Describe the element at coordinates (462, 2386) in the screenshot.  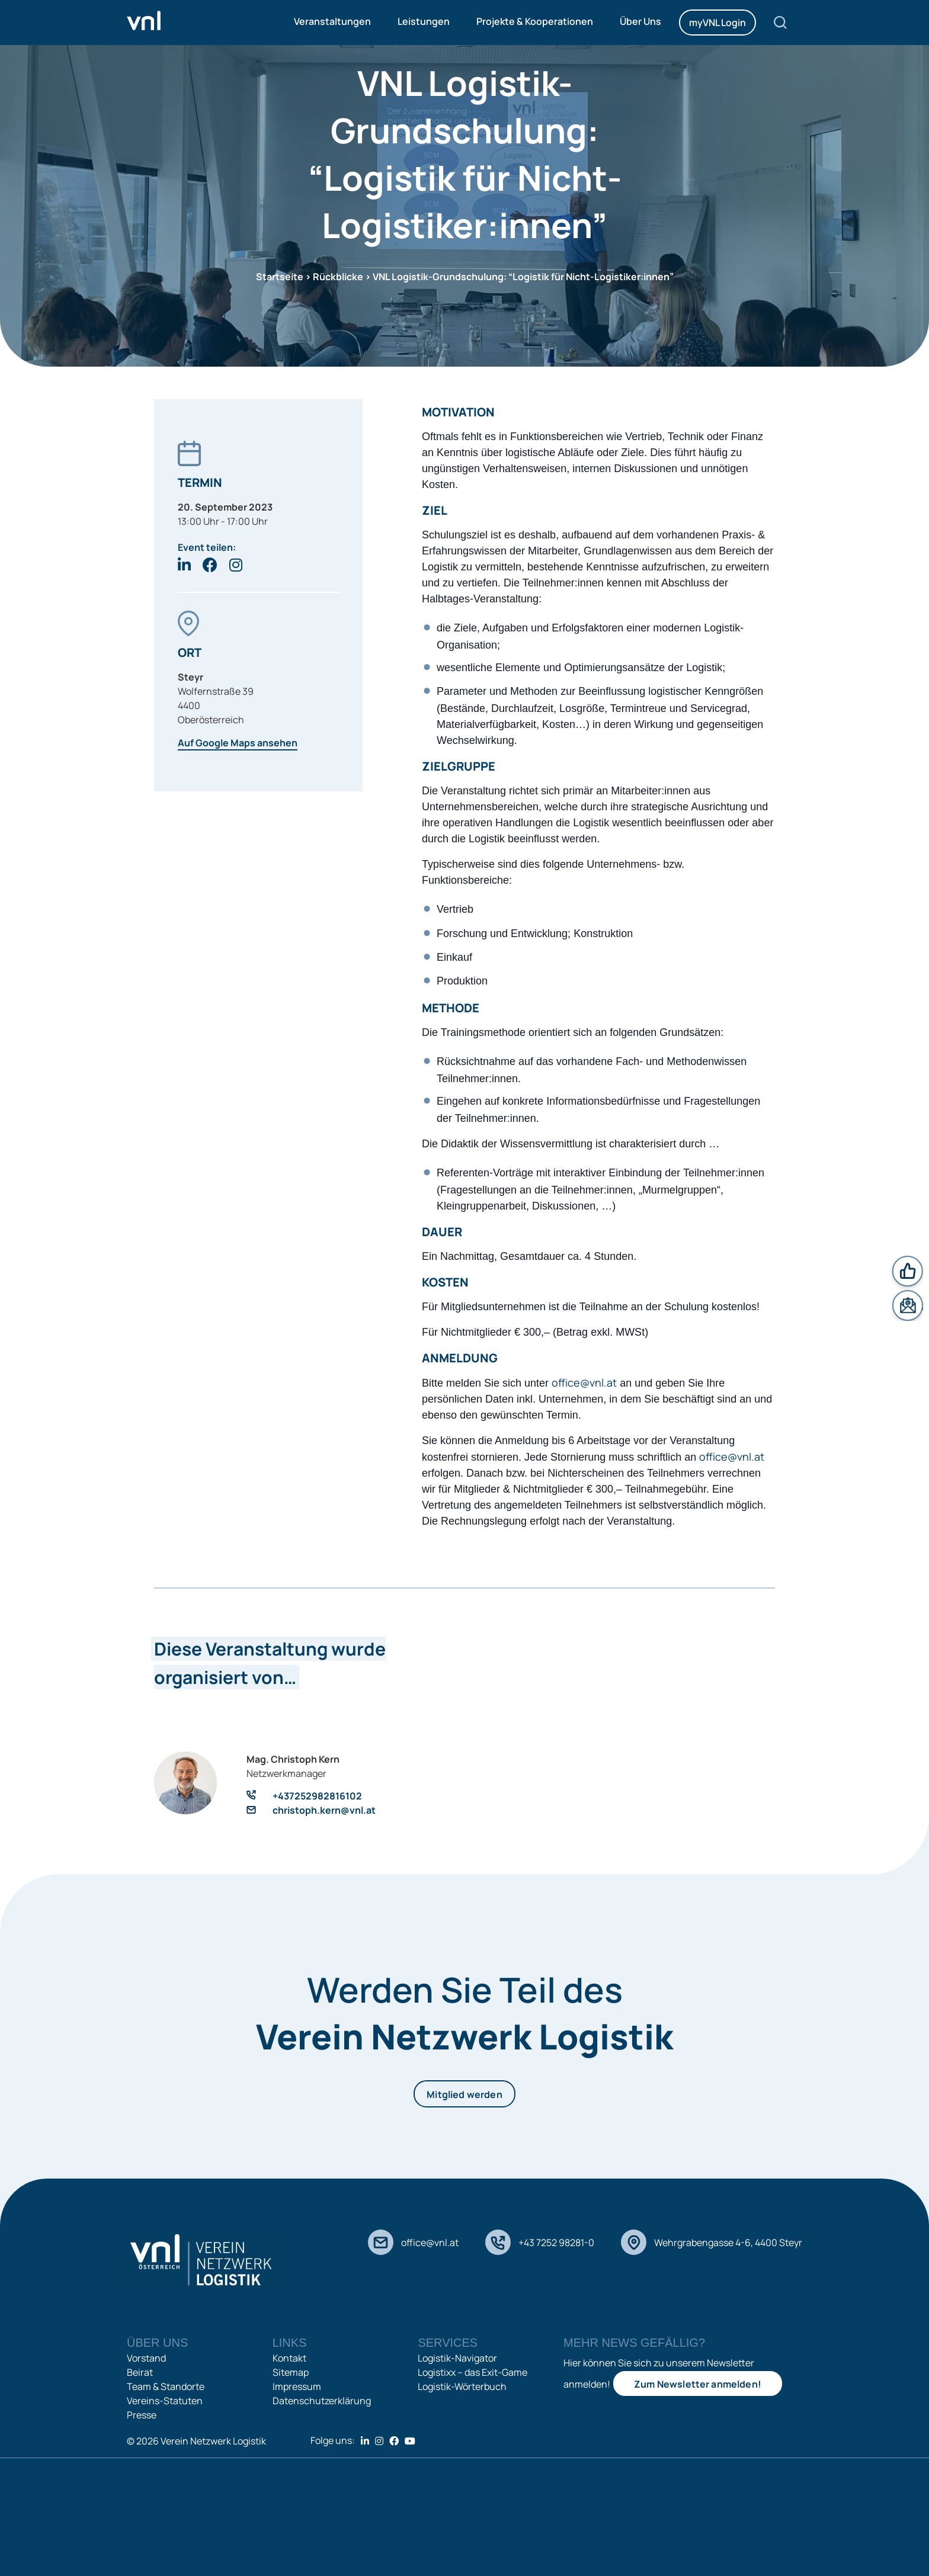
I see `Logistik-Wörterbuch` at that location.